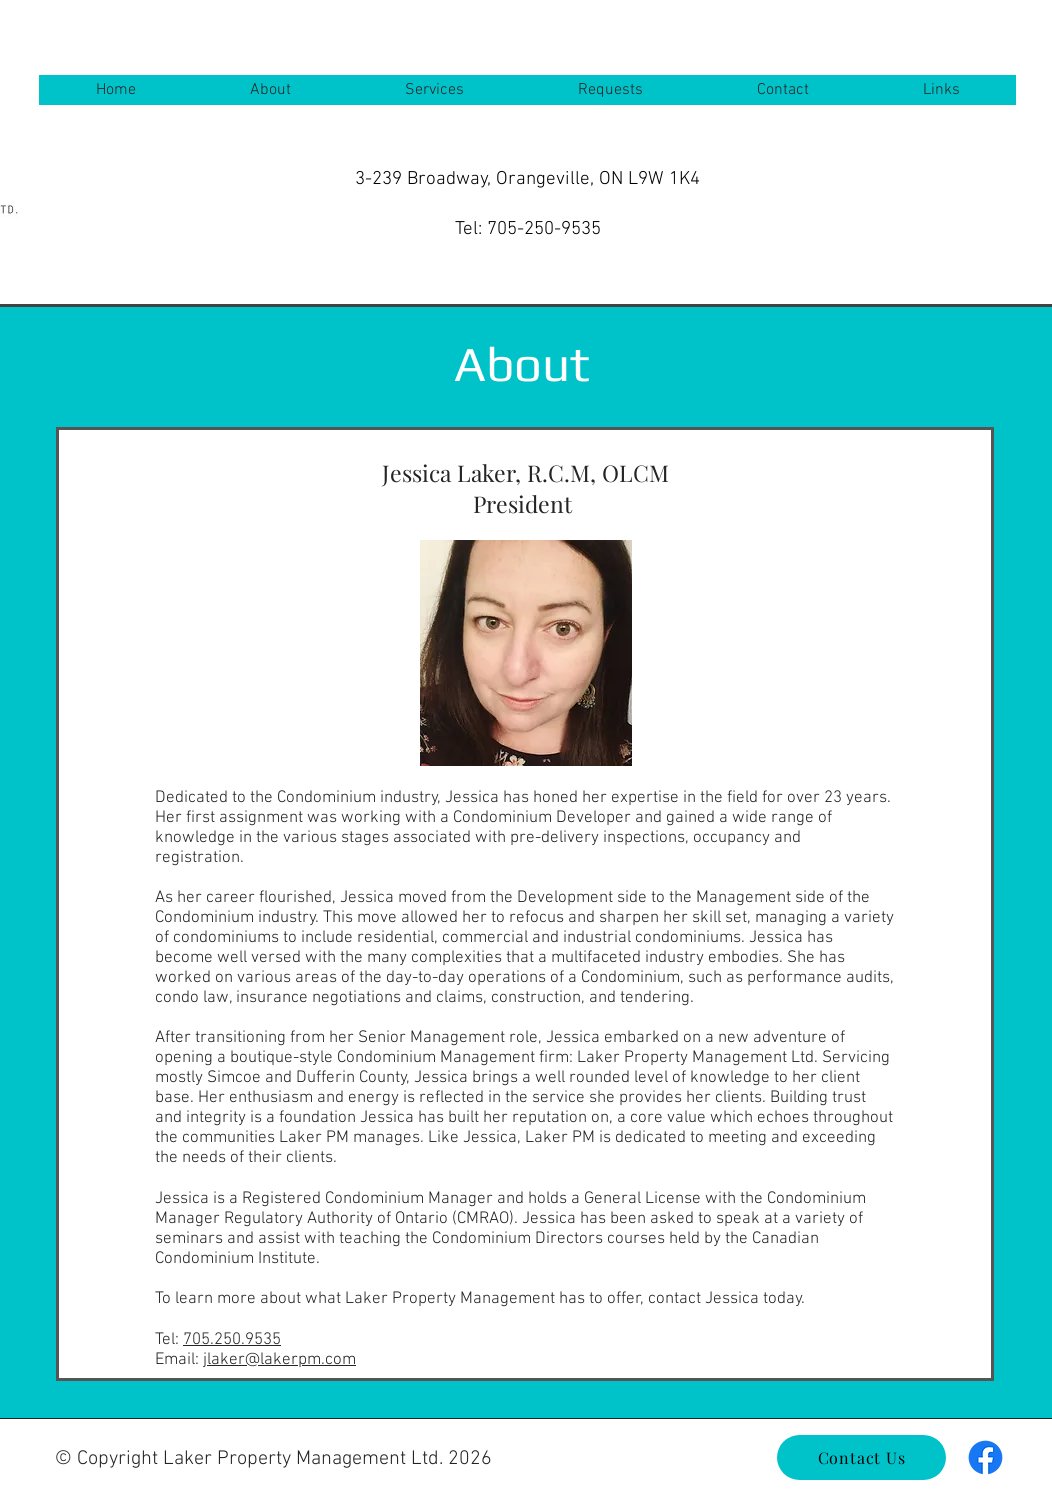 This screenshot has height=1498, width=1052. Describe the element at coordinates (232, 1340) in the screenshot. I see `705.250.9535` at that location.